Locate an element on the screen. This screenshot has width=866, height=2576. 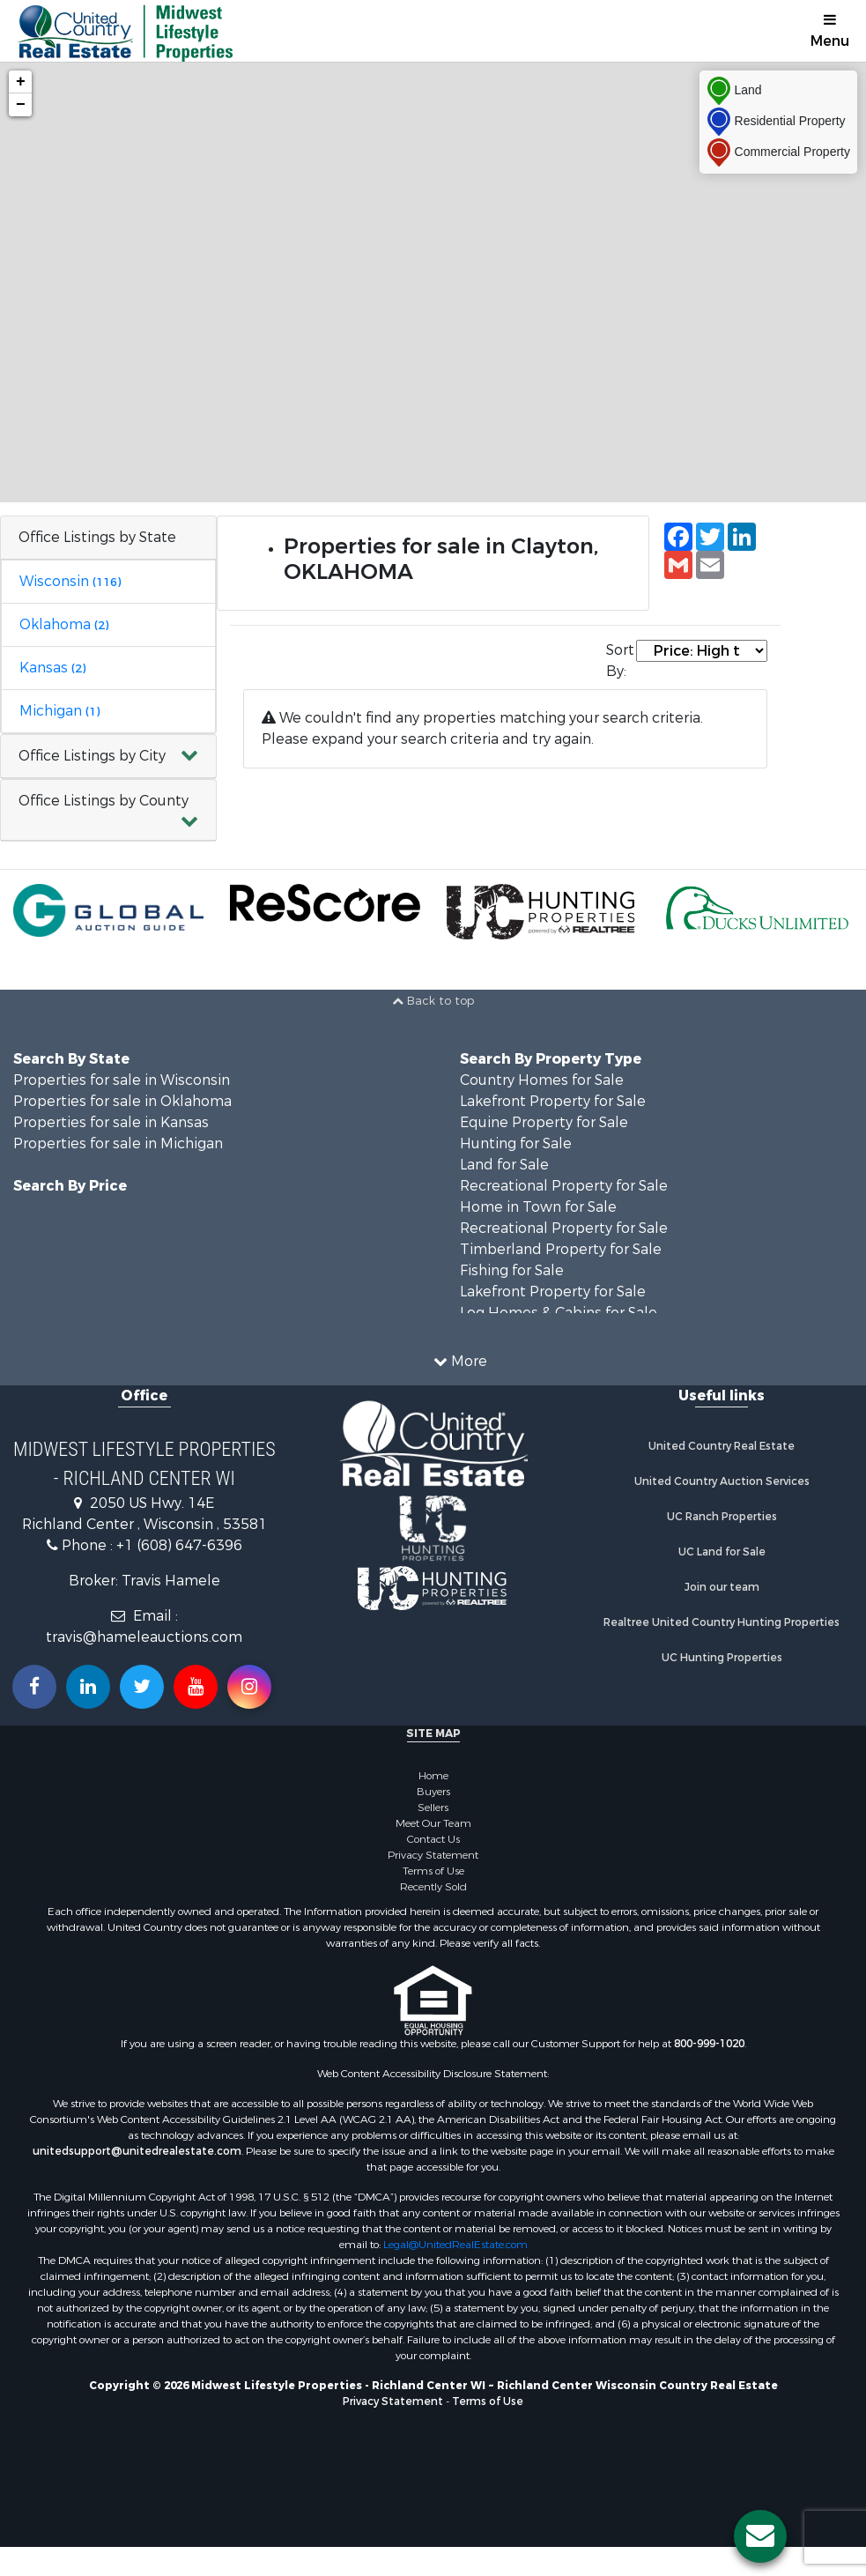
Recently Sold is located at coordinates (433, 1887).